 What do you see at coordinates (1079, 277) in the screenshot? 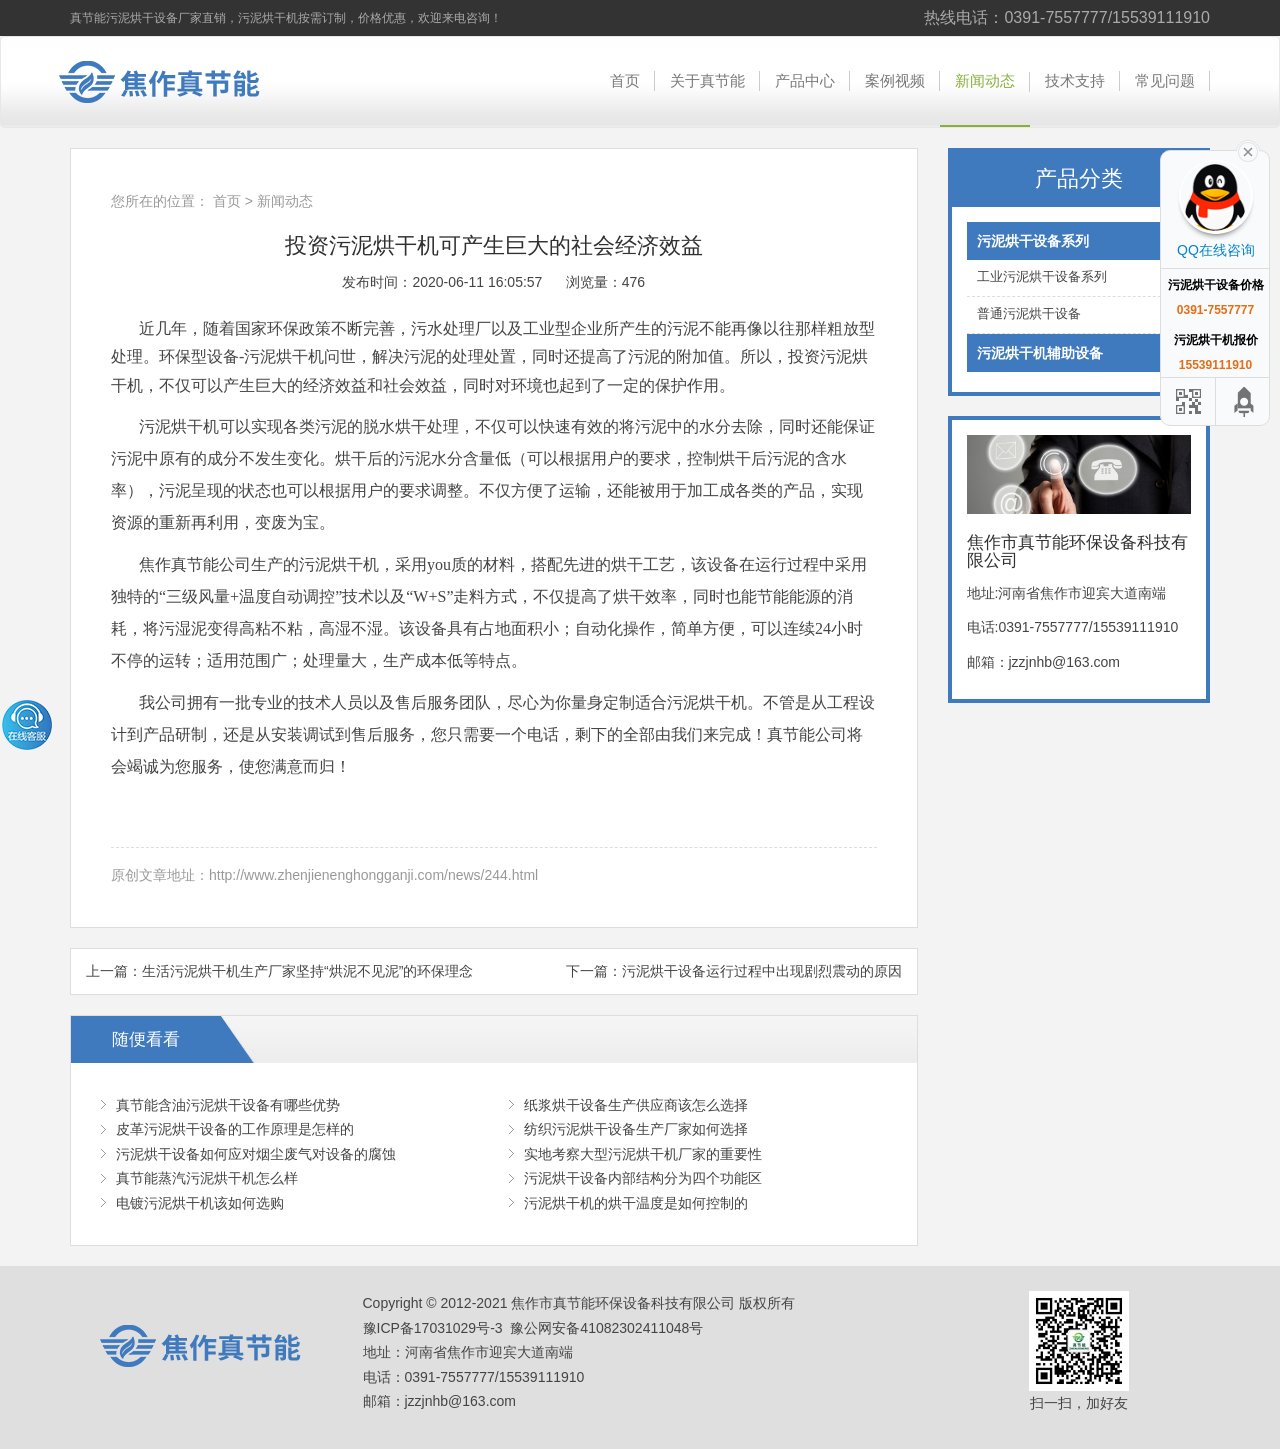
I see `工业污泥烘干设备系列` at bounding box center [1079, 277].